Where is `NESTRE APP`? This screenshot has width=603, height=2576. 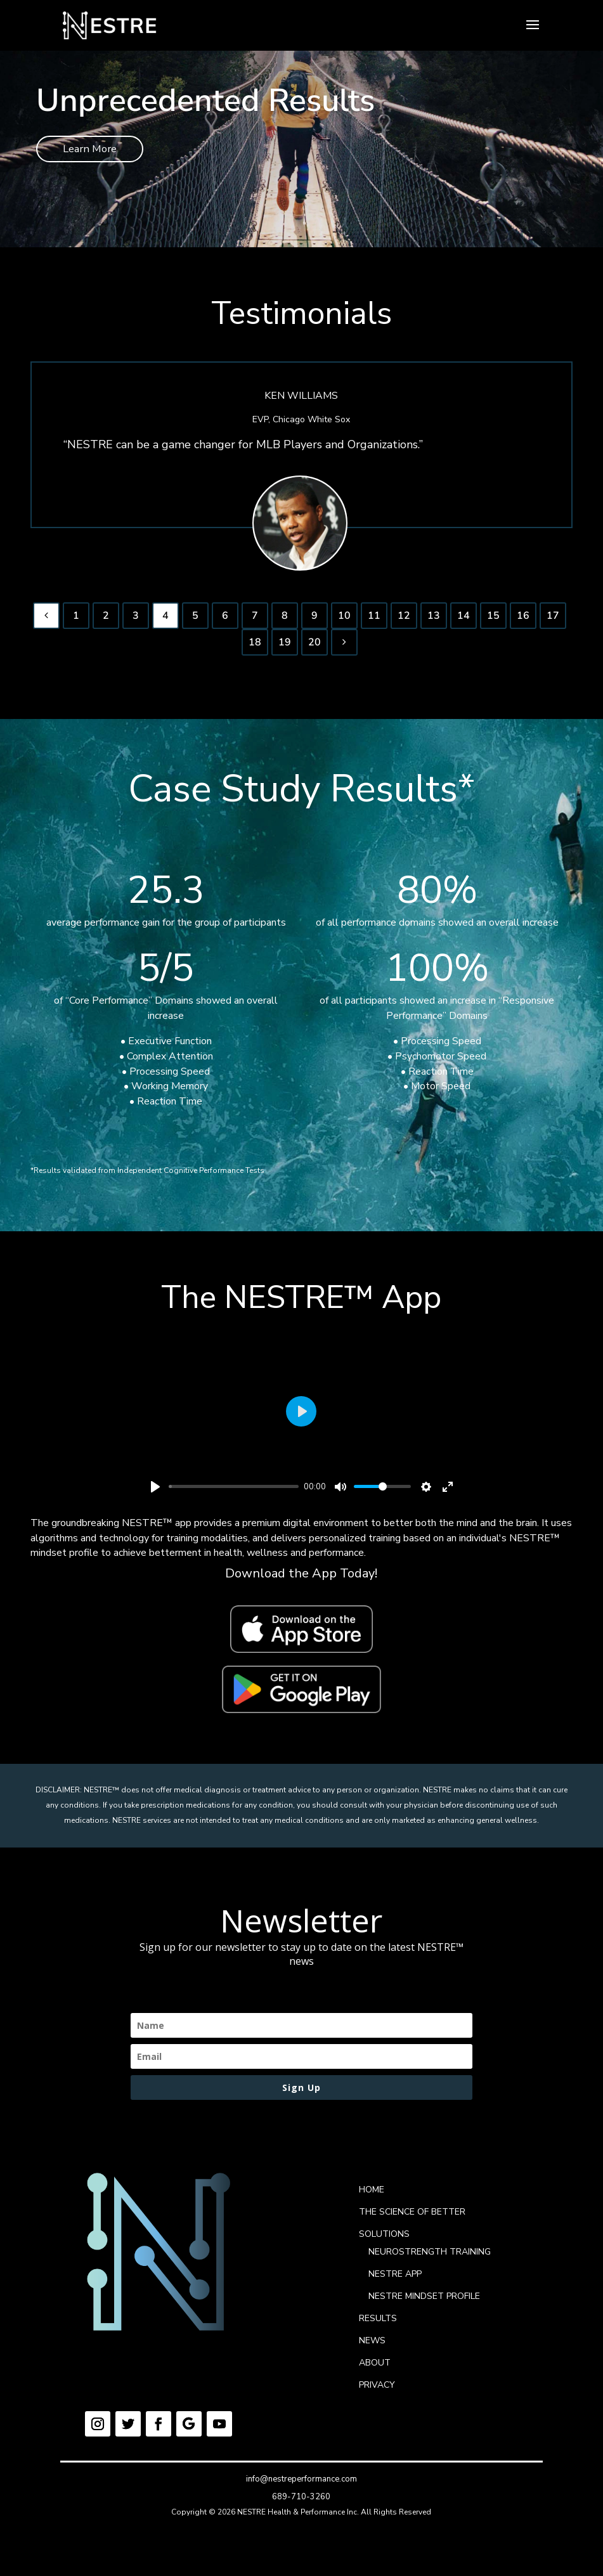
NESTRE APP is located at coordinates (395, 2280).